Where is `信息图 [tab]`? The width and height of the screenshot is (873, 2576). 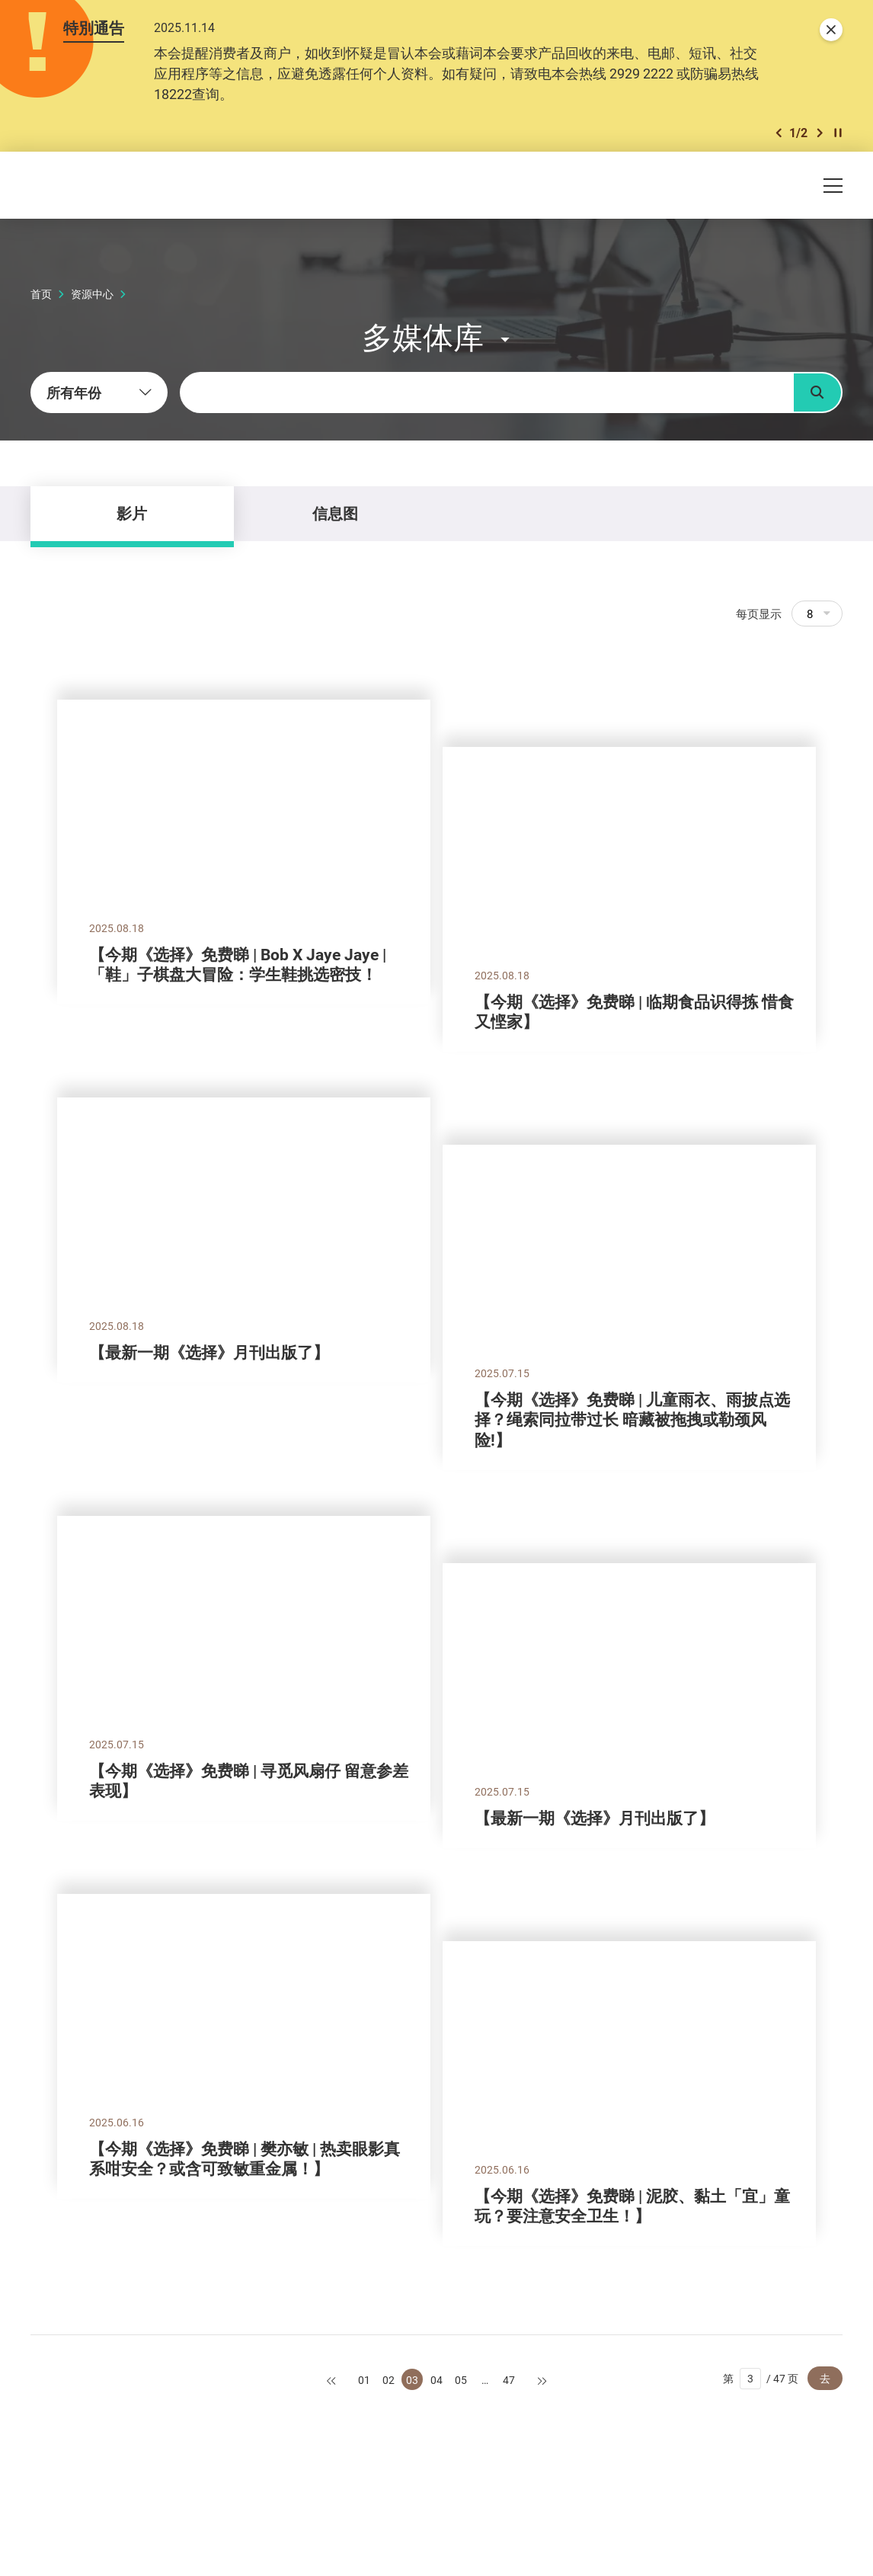 信息图 [tab] is located at coordinates (335, 513).